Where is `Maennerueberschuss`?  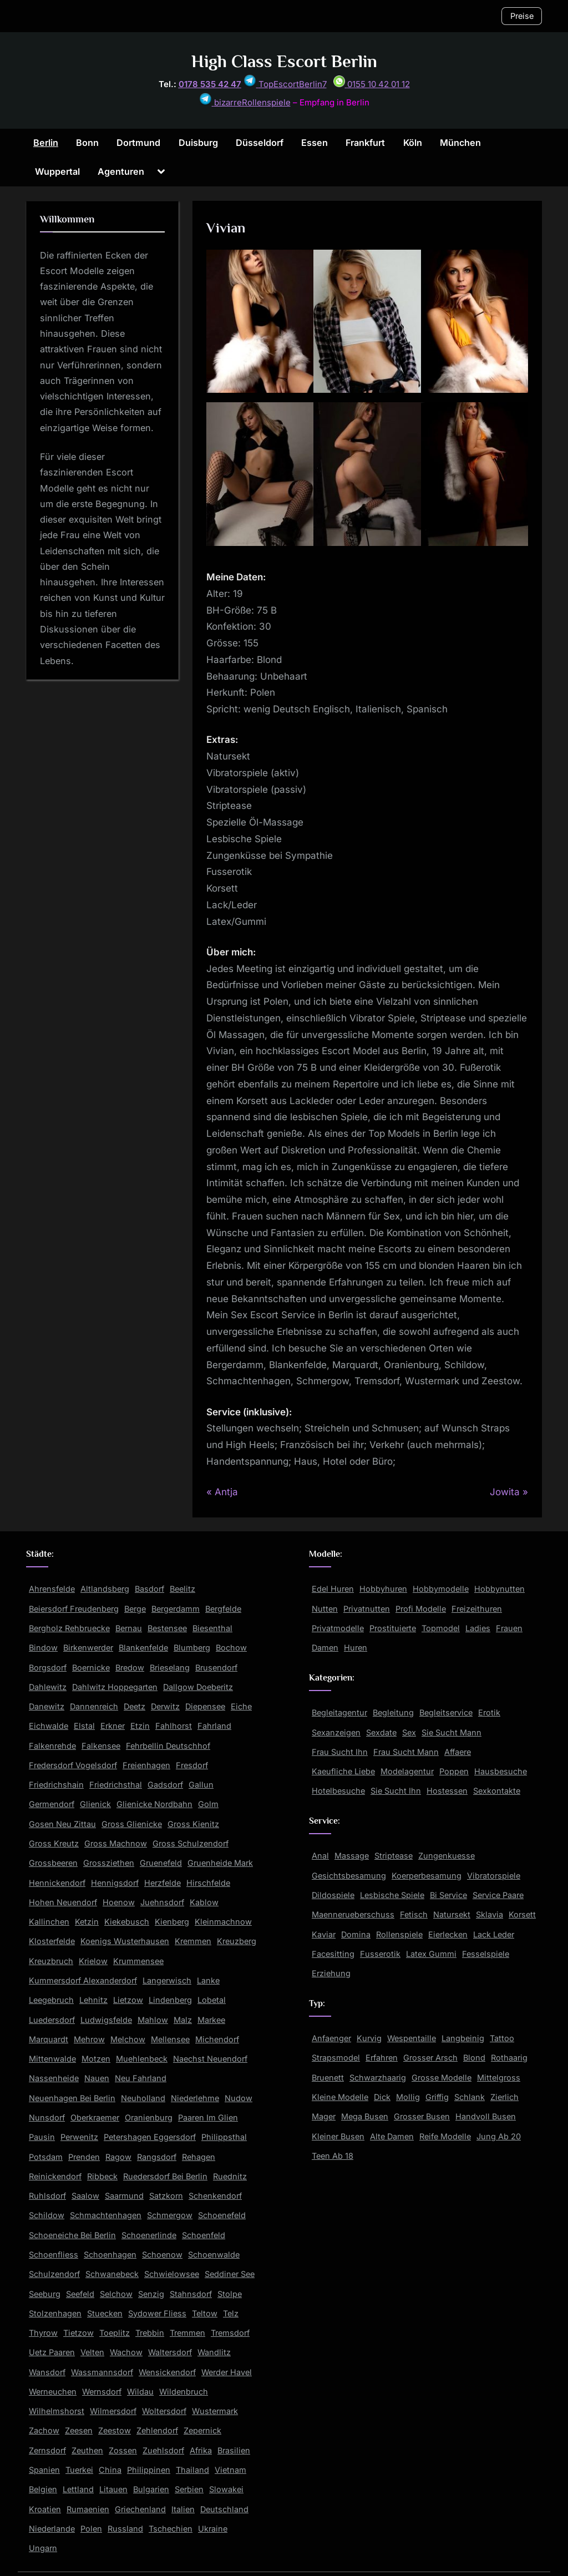 Maennerueberschuss is located at coordinates (353, 1914).